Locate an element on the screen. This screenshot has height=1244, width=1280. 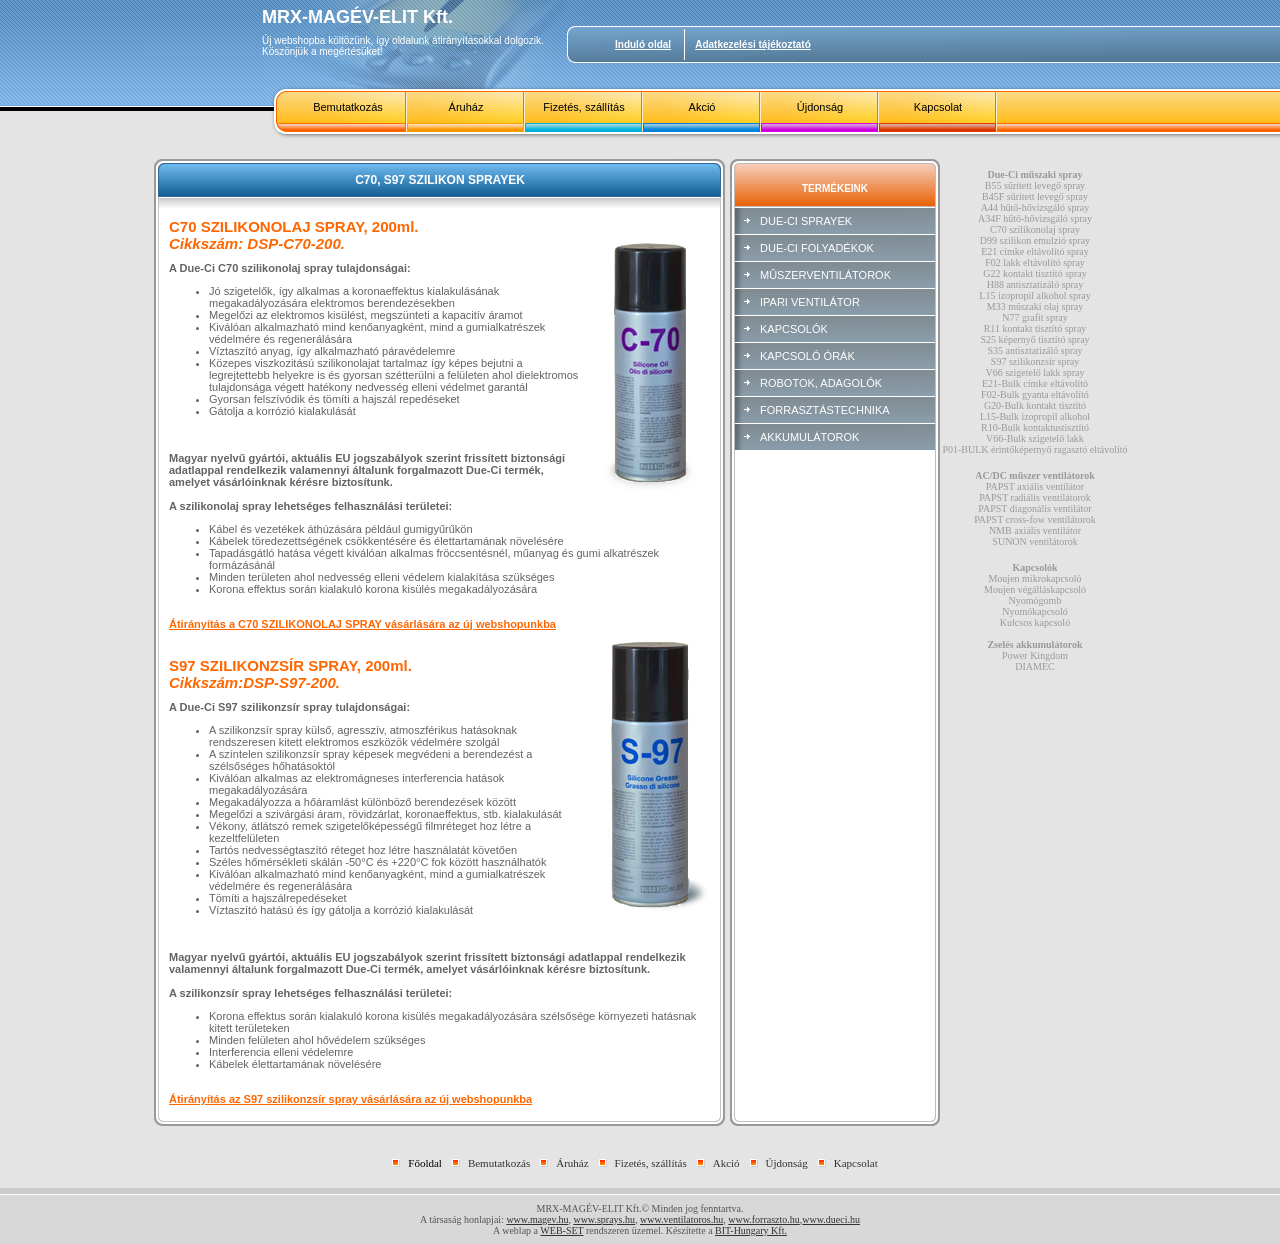
Induló oldal is located at coordinates (643, 44).